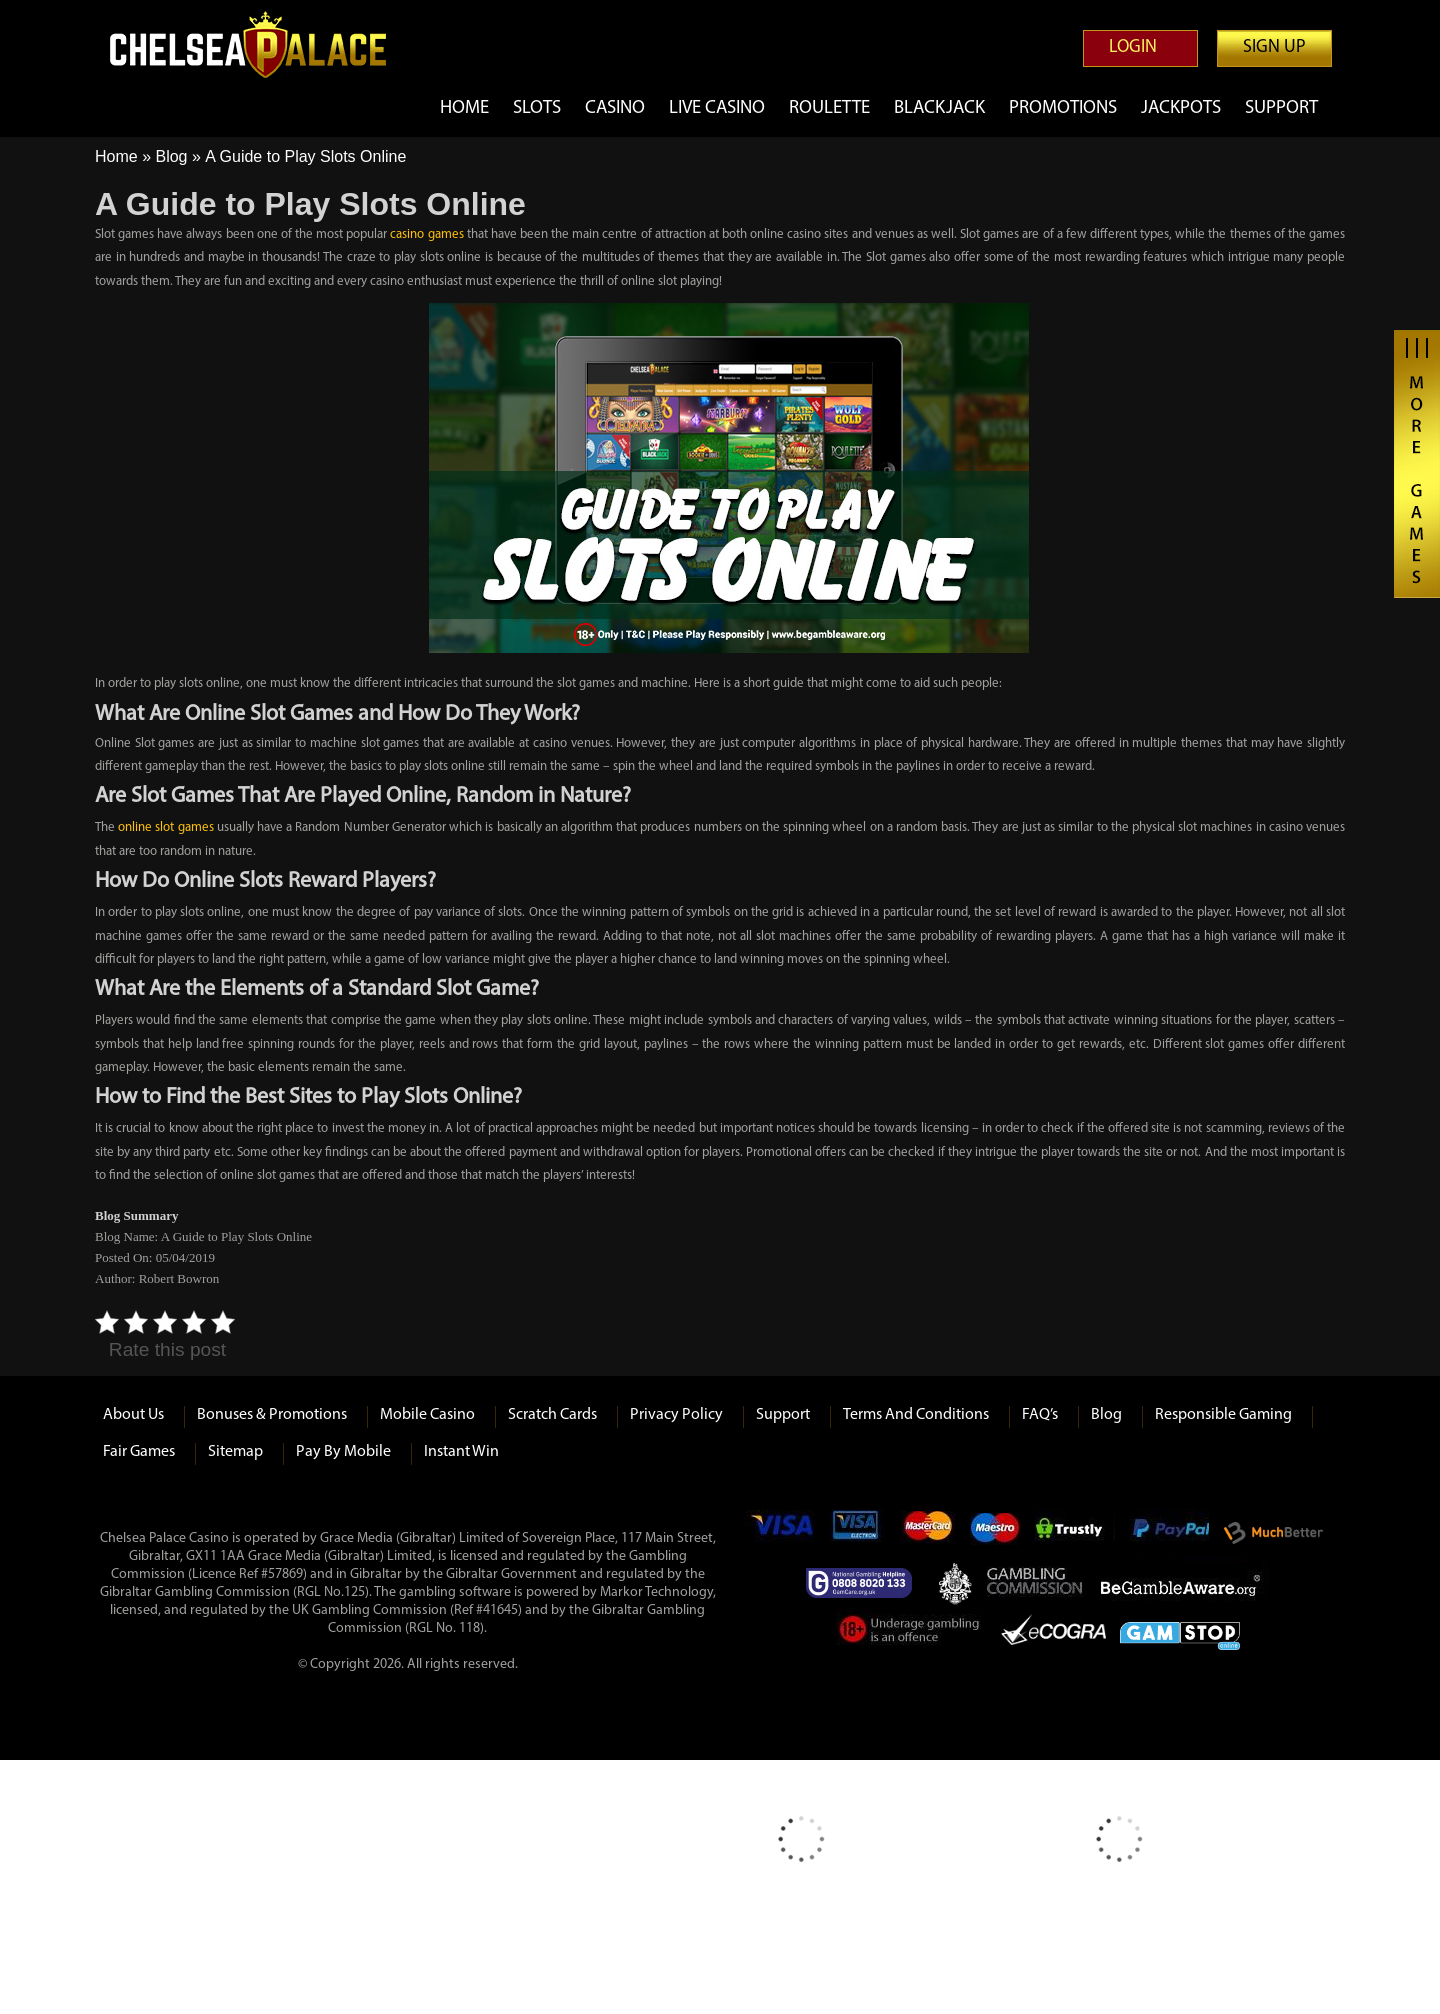 Image resolution: width=1440 pixels, height=2014 pixels. Describe the element at coordinates (1180, 1632) in the screenshot. I see `Game Stop` at that location.